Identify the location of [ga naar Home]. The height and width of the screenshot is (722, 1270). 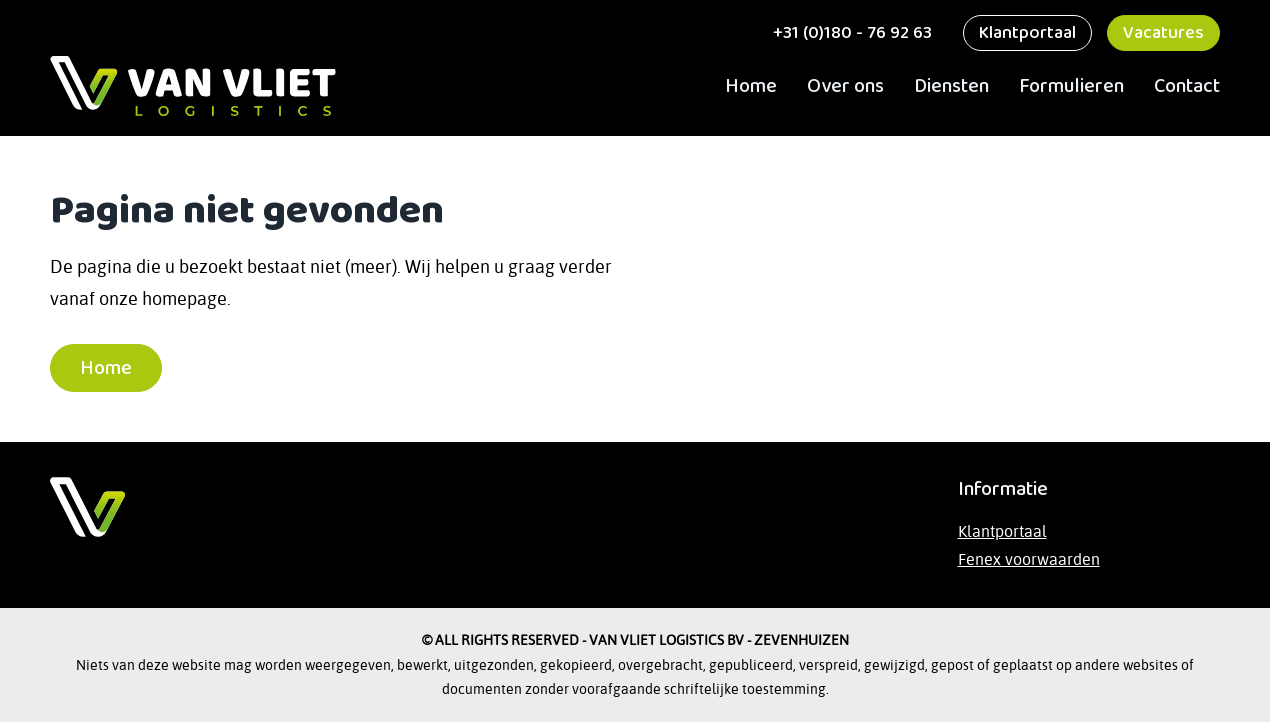
(193, 86).